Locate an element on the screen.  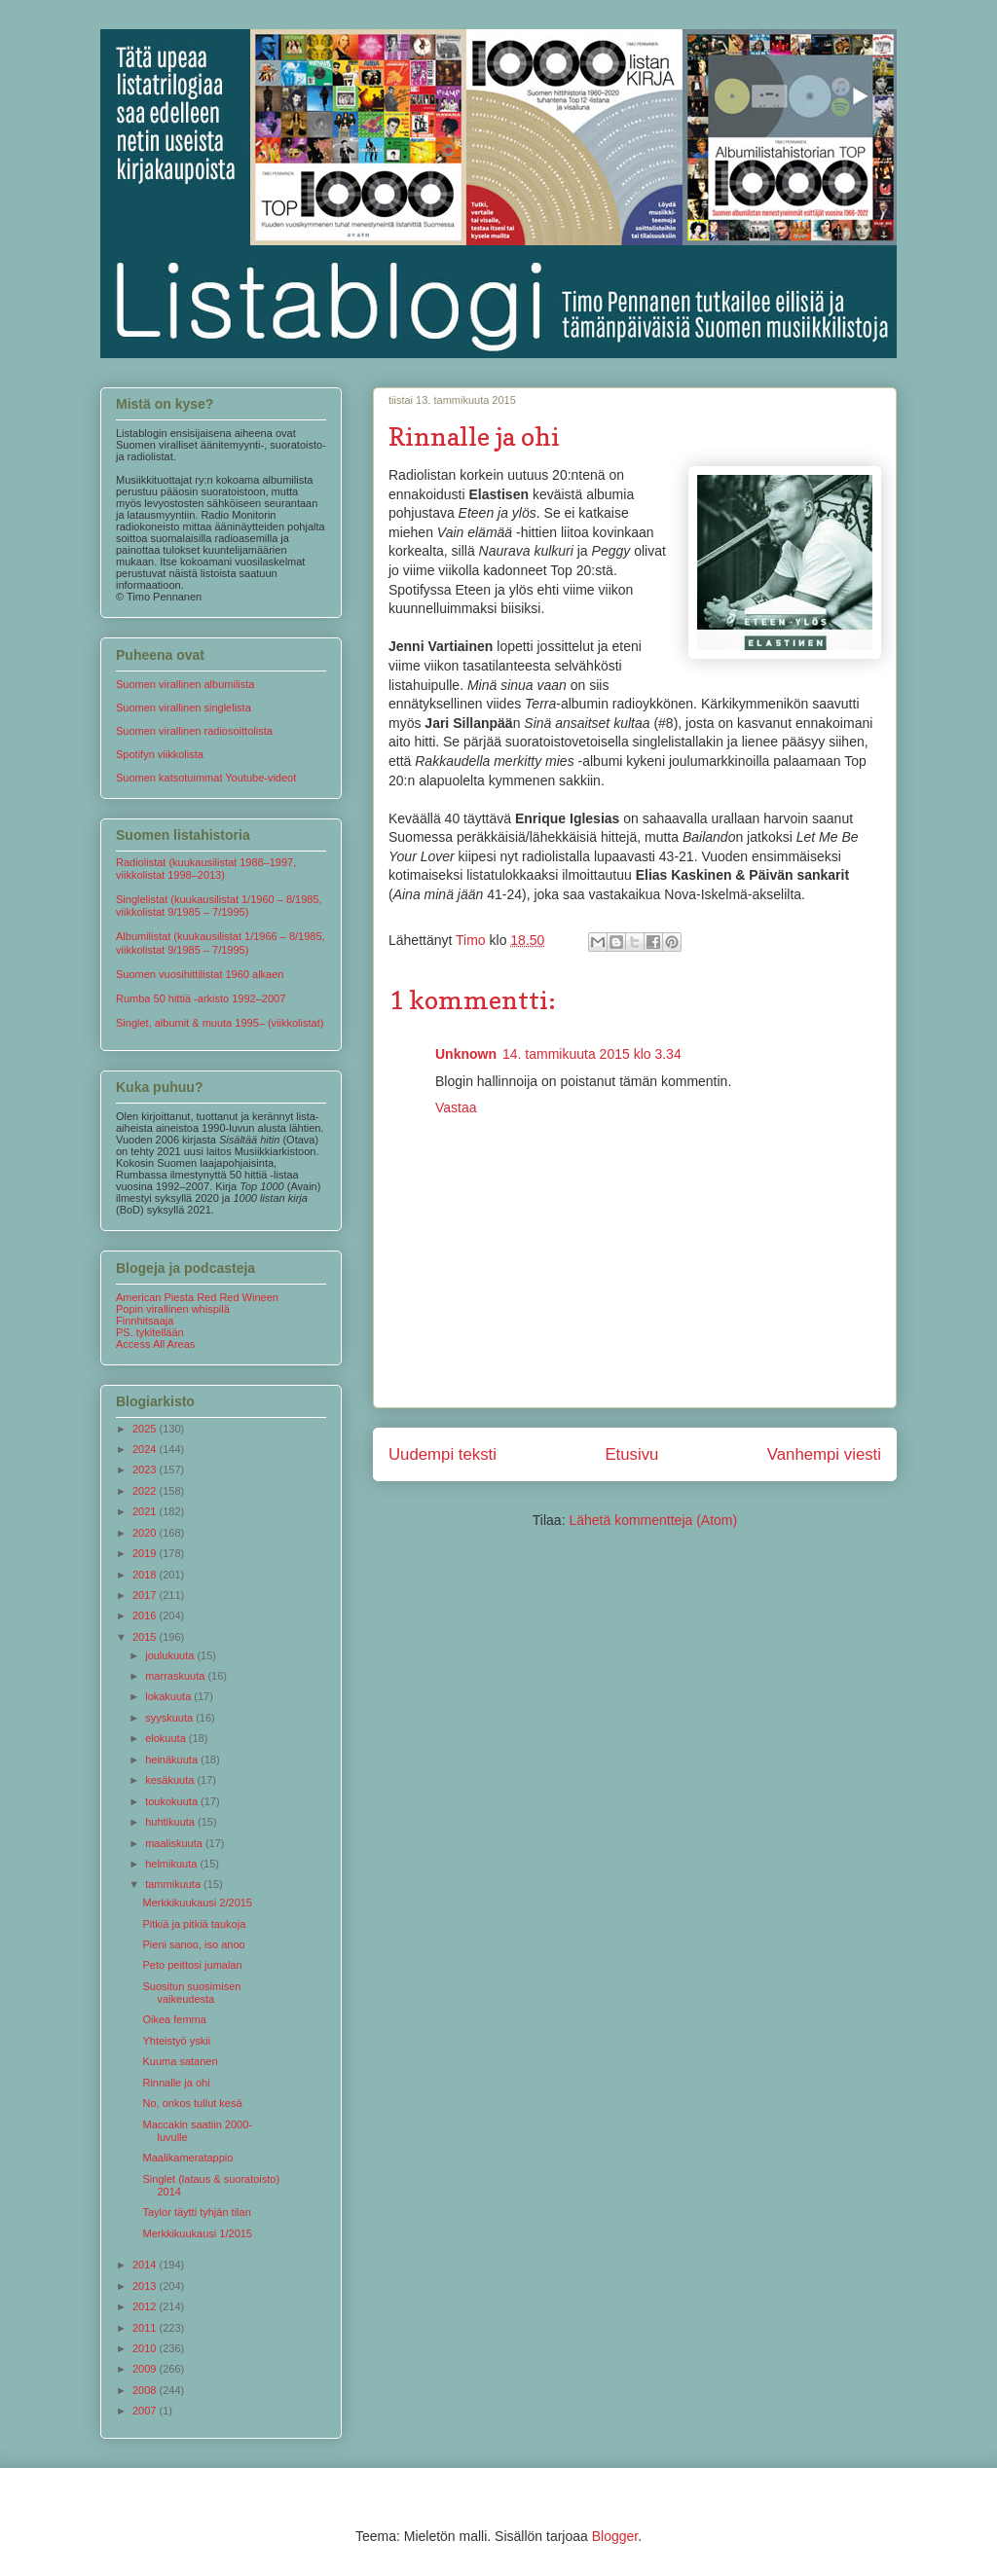
American Piesta Red Red Wineen is located at coordinates (197, 1297).